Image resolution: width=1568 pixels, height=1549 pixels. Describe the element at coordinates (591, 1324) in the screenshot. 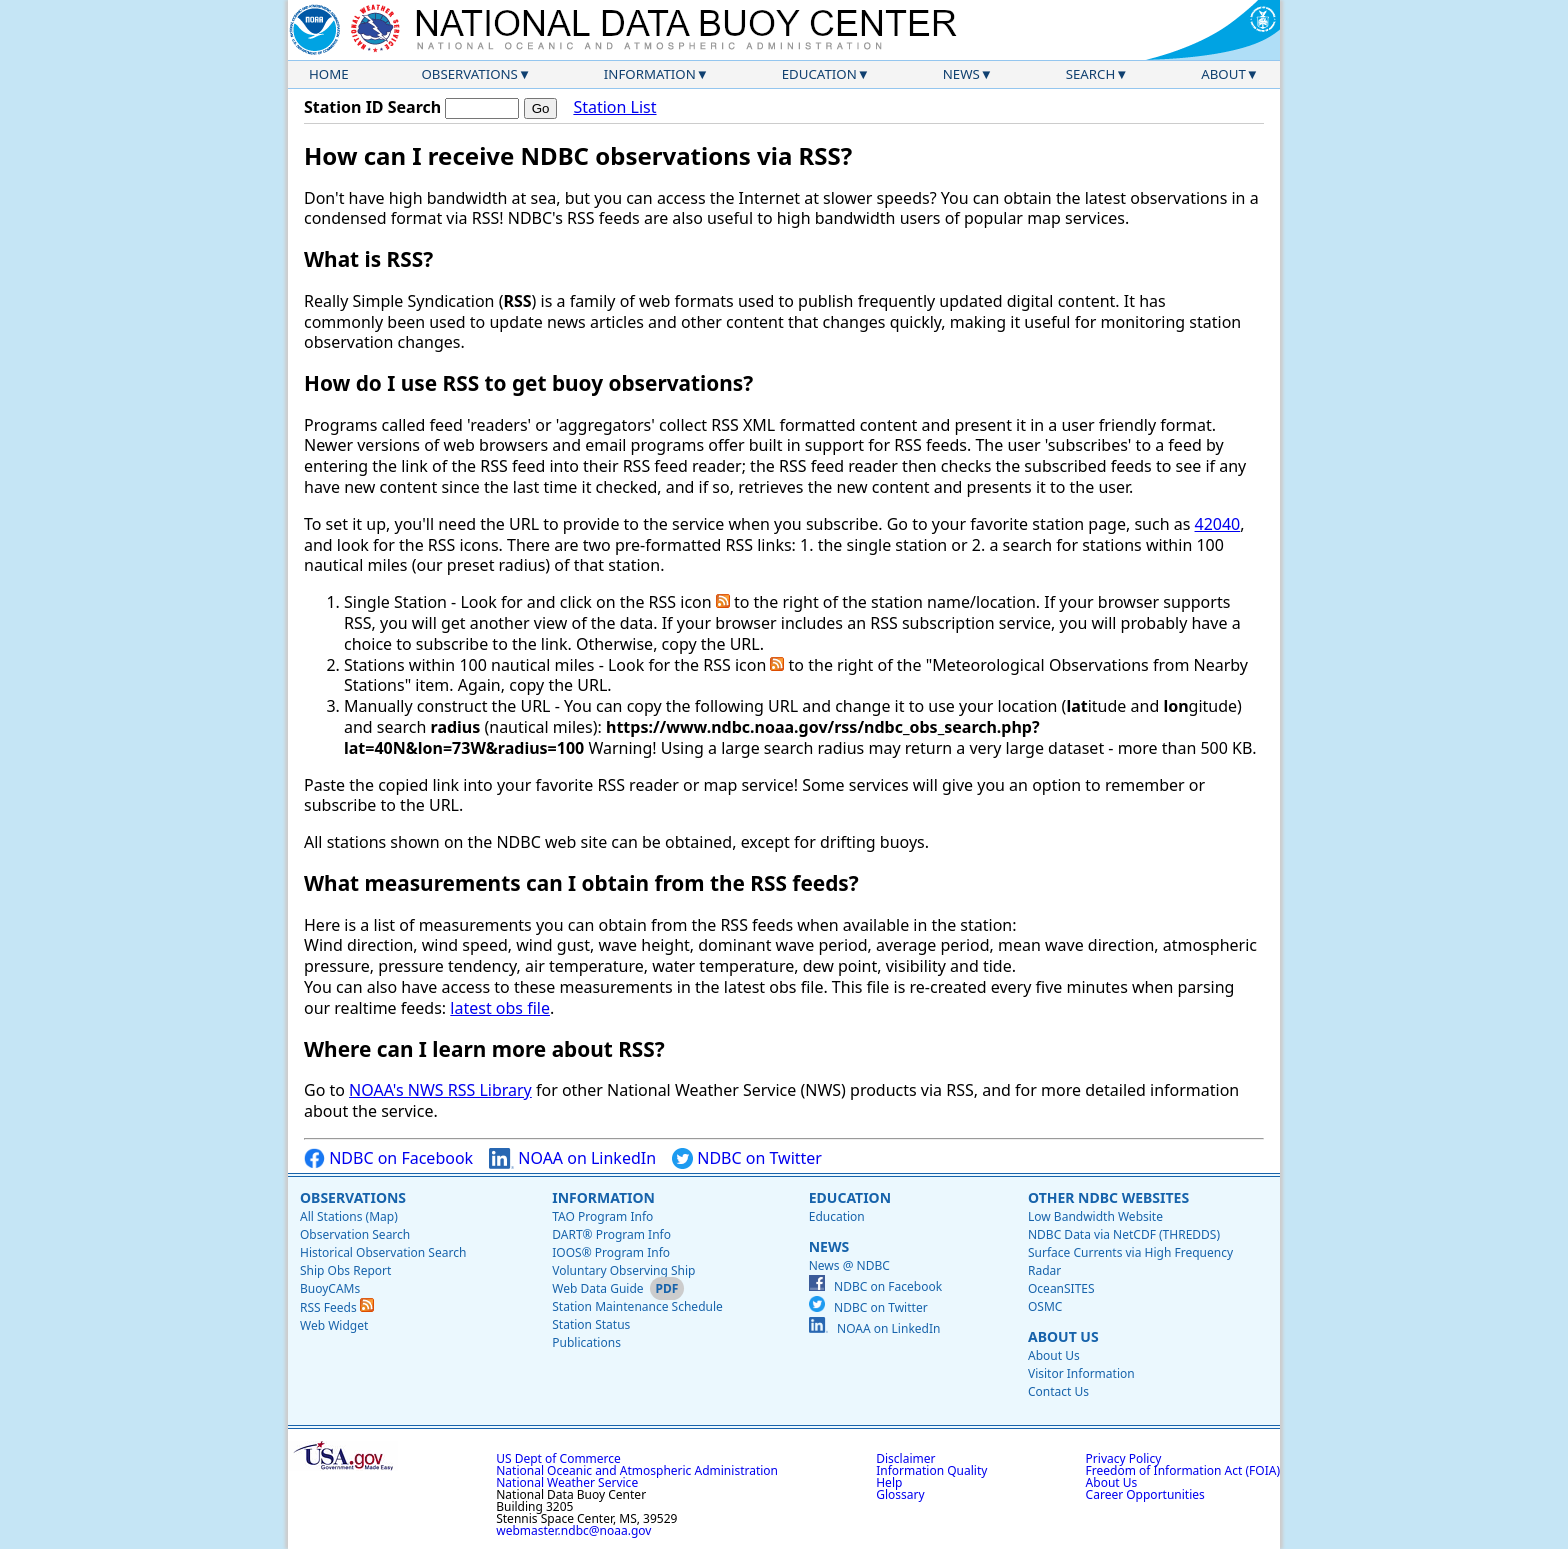

I see `Station Status` at that location.